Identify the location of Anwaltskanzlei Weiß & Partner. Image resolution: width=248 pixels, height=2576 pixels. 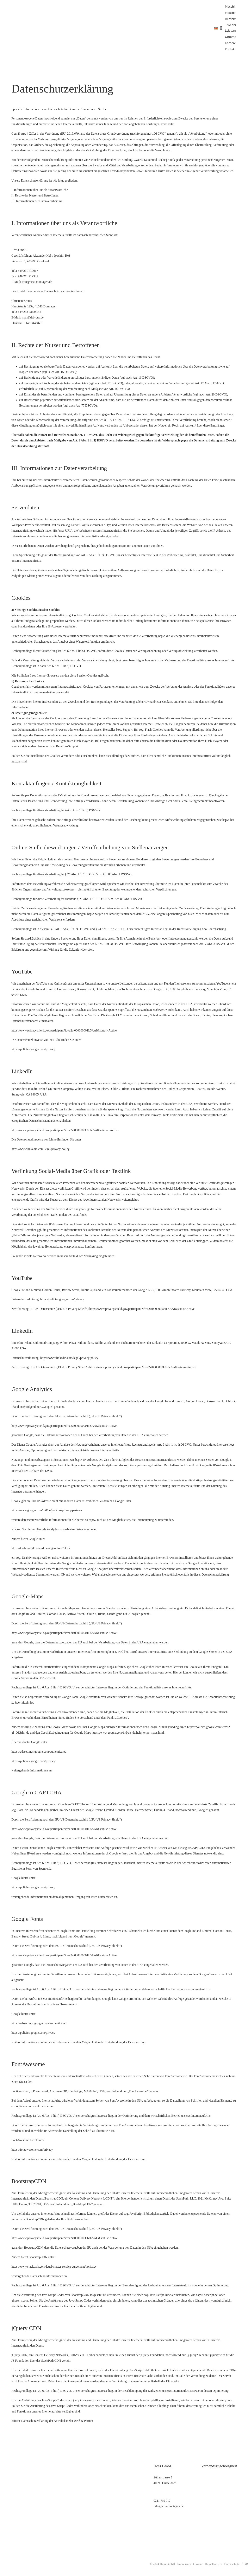
(73, 2420).